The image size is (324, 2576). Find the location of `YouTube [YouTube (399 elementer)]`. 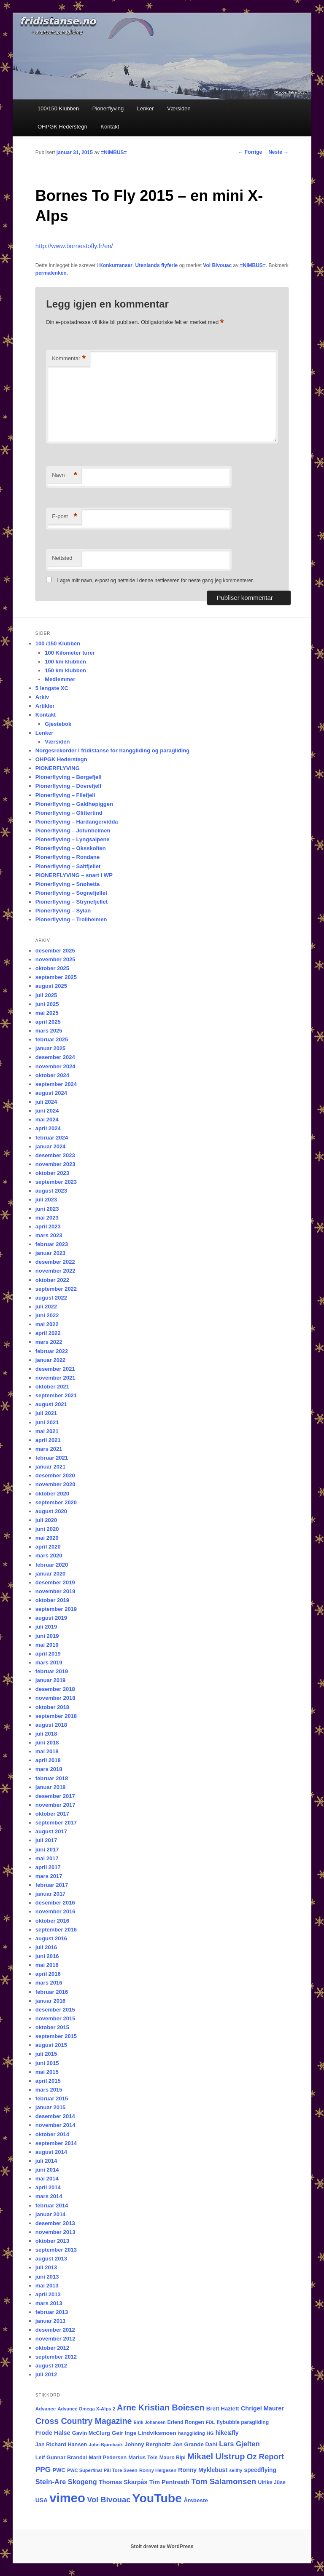

YouTube [YouTube (399 elementer)] is located at coordinates (157, 2498).